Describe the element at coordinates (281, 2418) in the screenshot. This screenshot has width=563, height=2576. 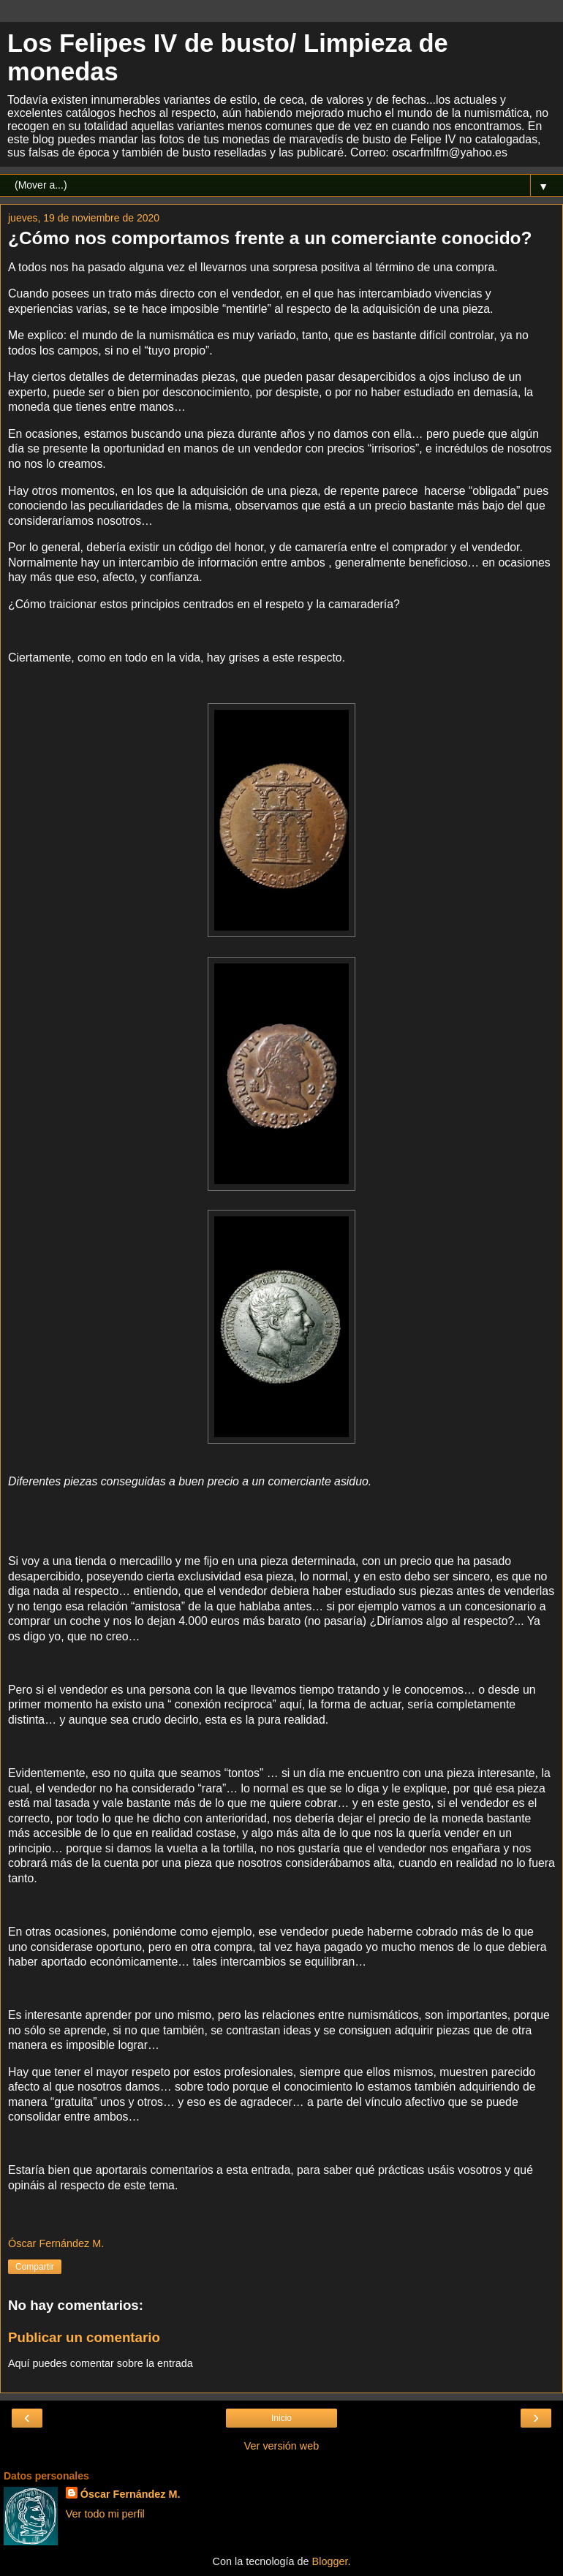
I see `Inicio` at that location.